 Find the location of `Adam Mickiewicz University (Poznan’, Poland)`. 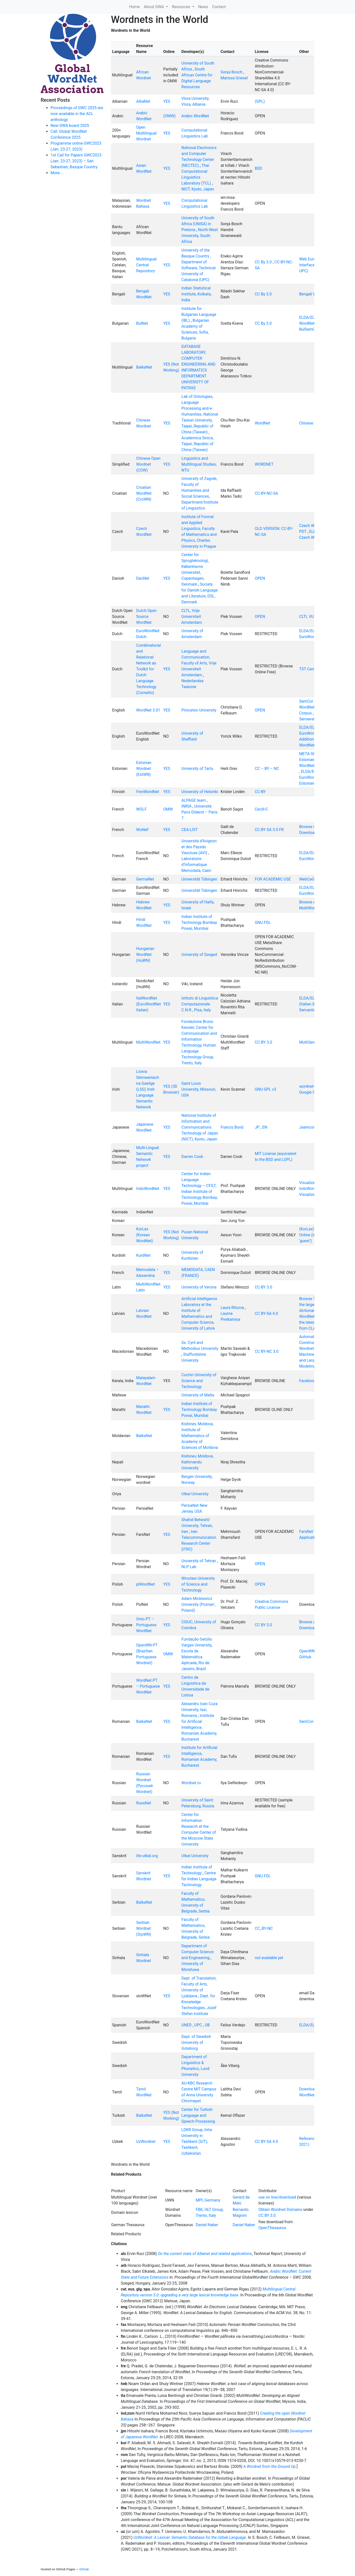

Adam Mickiewicz University (Poznan’, Poland) is located at coordinates (198, 1604).